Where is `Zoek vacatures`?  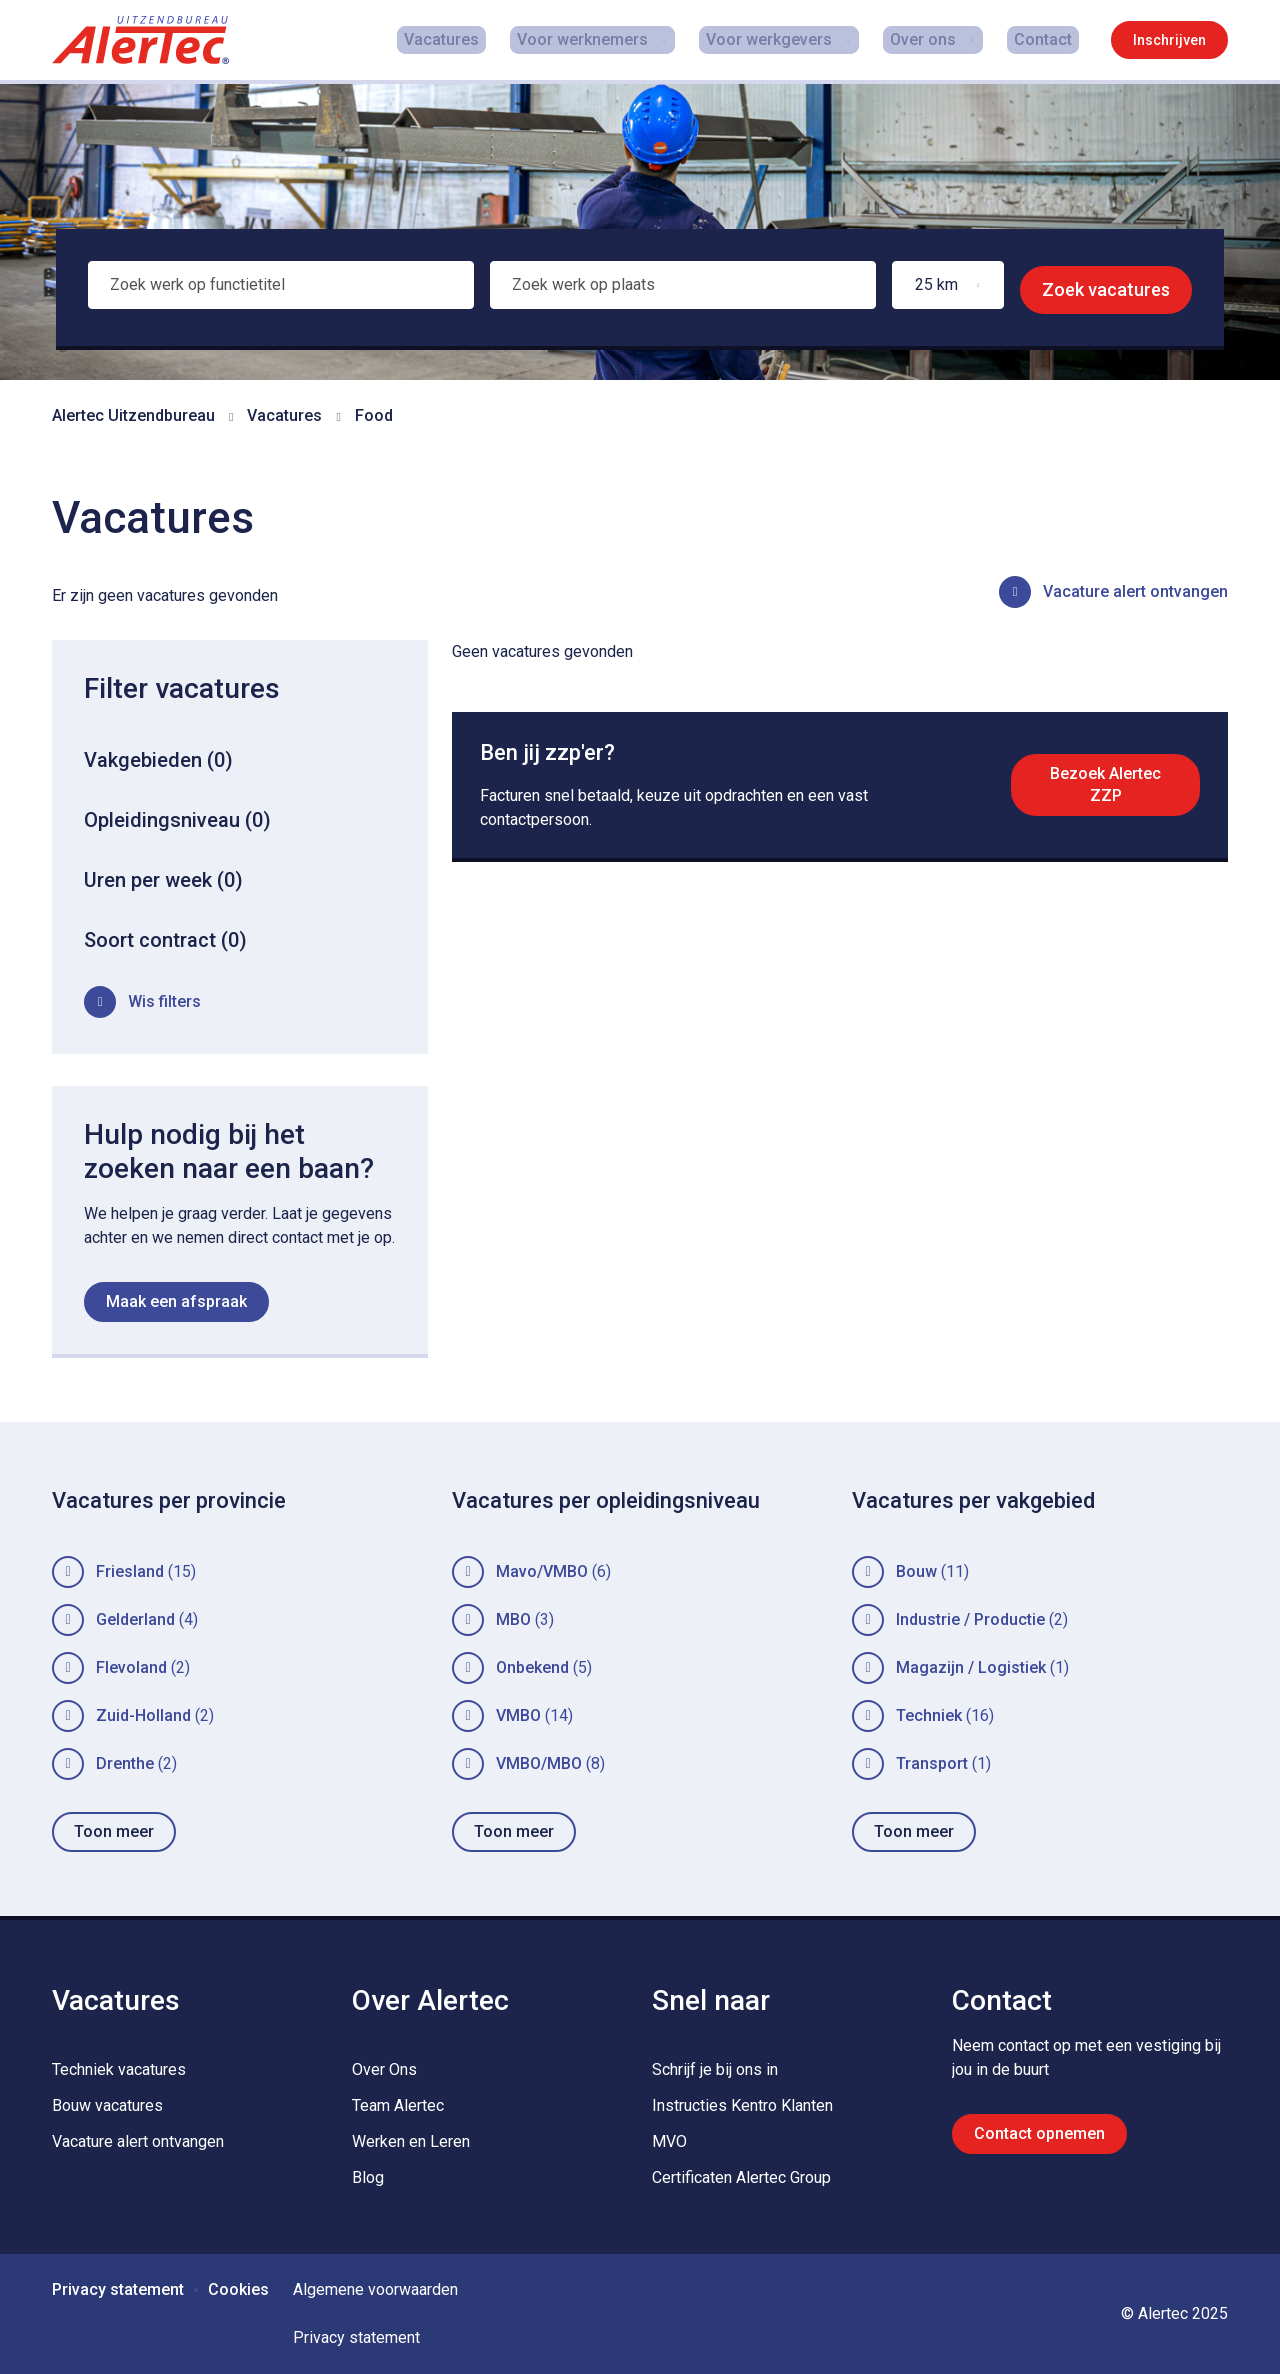 Zoek vacatures is located at coordinates (1106, 289).